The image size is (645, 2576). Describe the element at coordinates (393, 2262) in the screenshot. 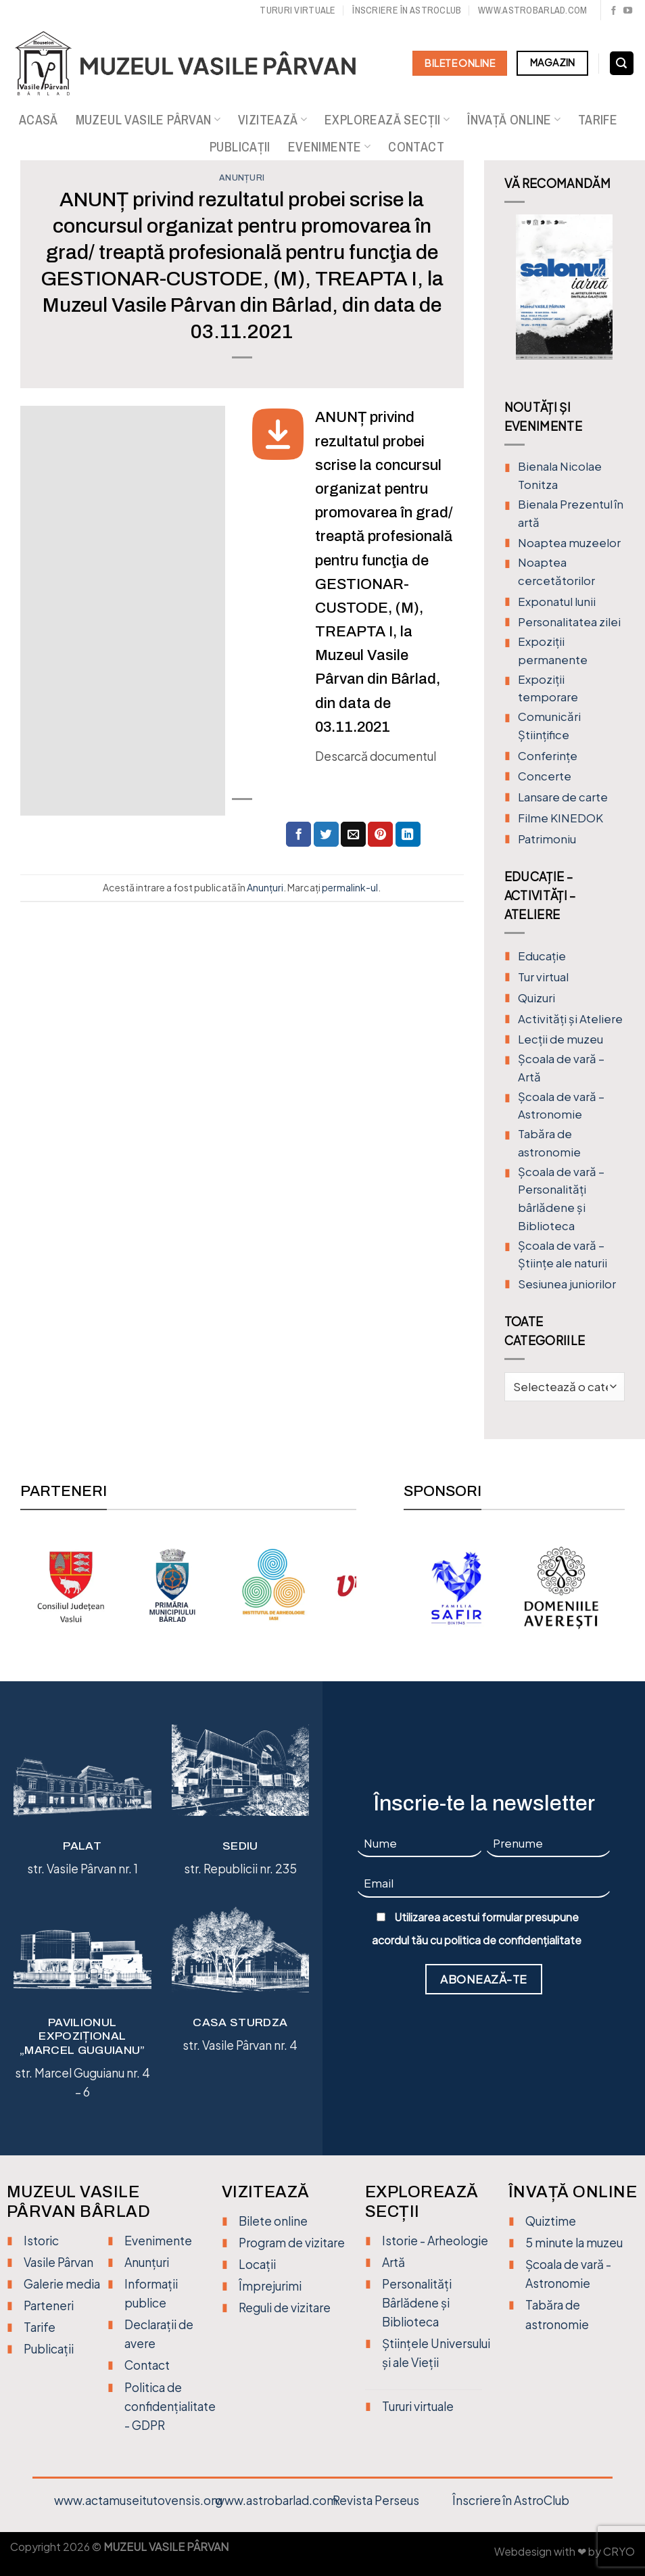

I see `Artă` at that location.